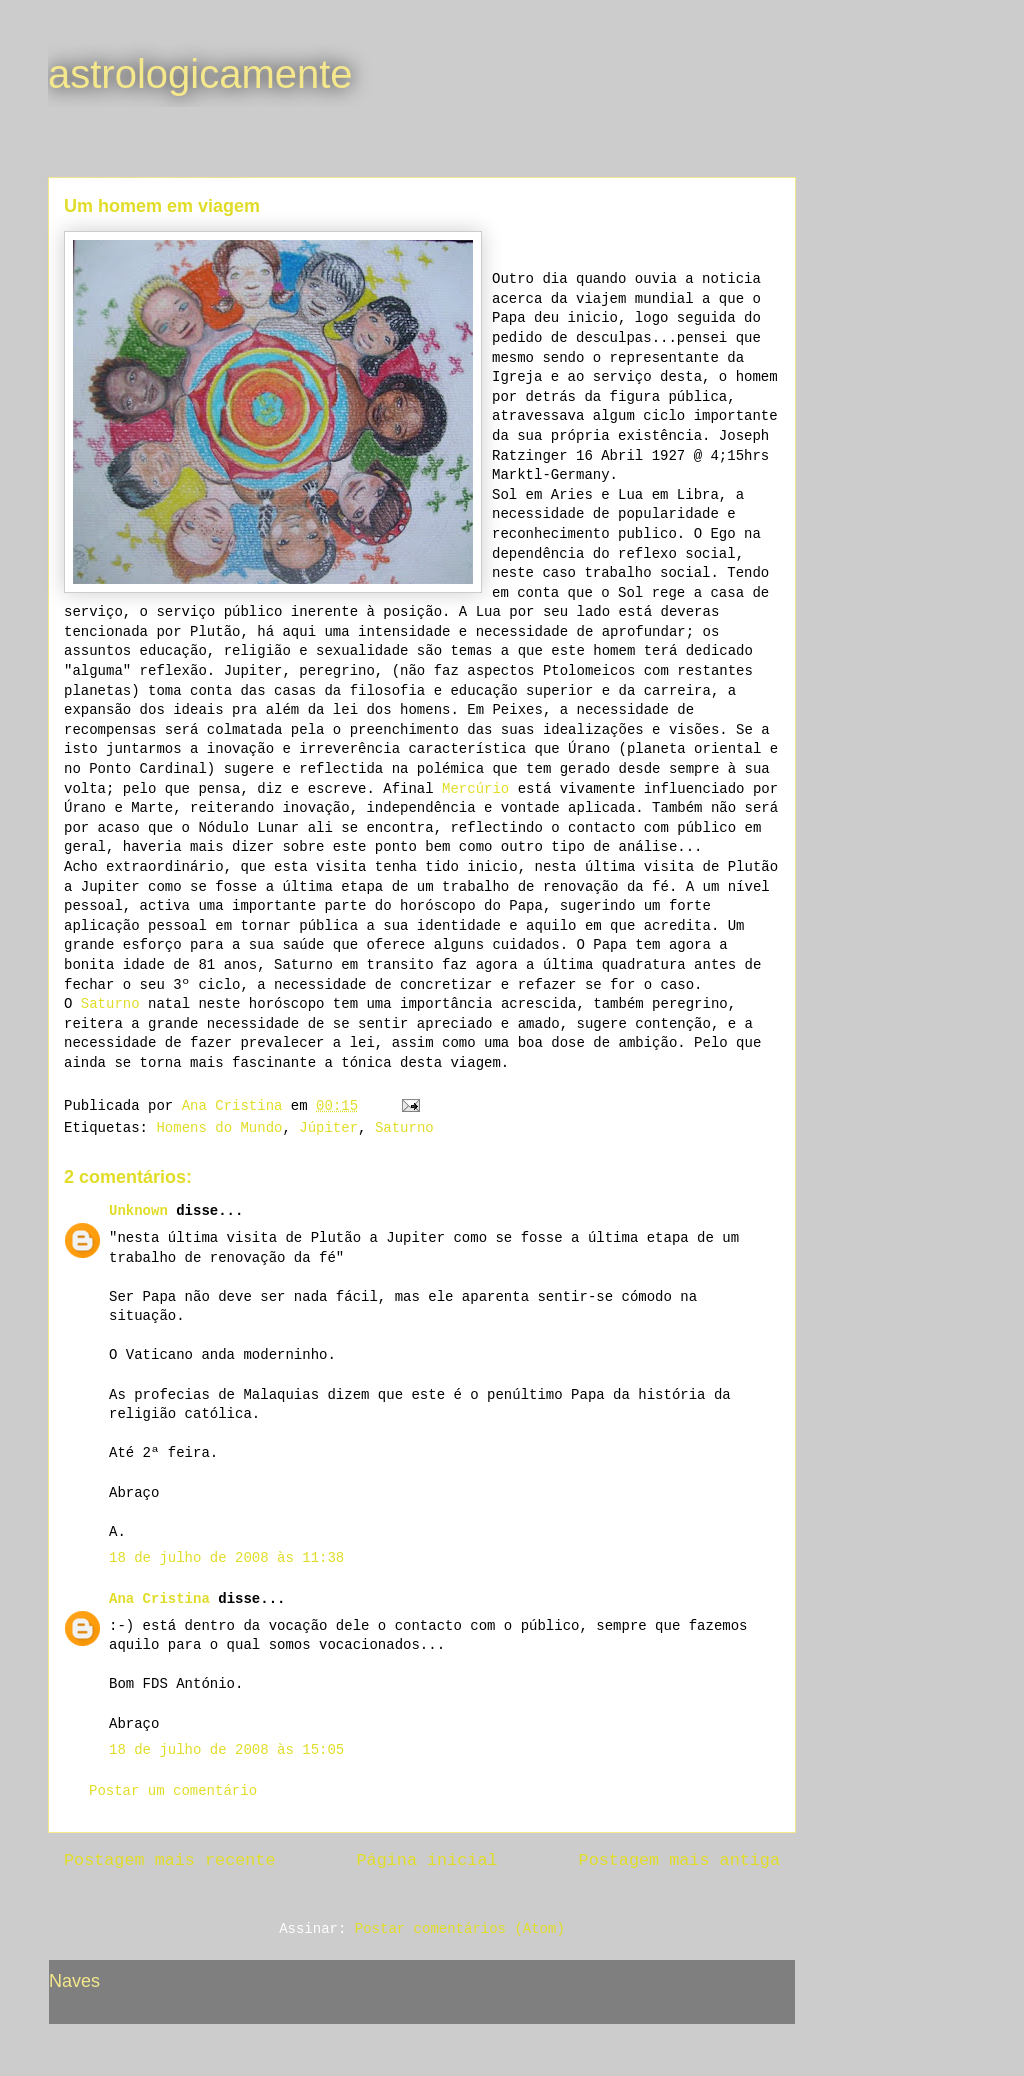  What do you see at coordinates (226, 1558) in the screenshot?
I see `18 de julho de 2008 às 11:38` at bounding box center [226, 1558].